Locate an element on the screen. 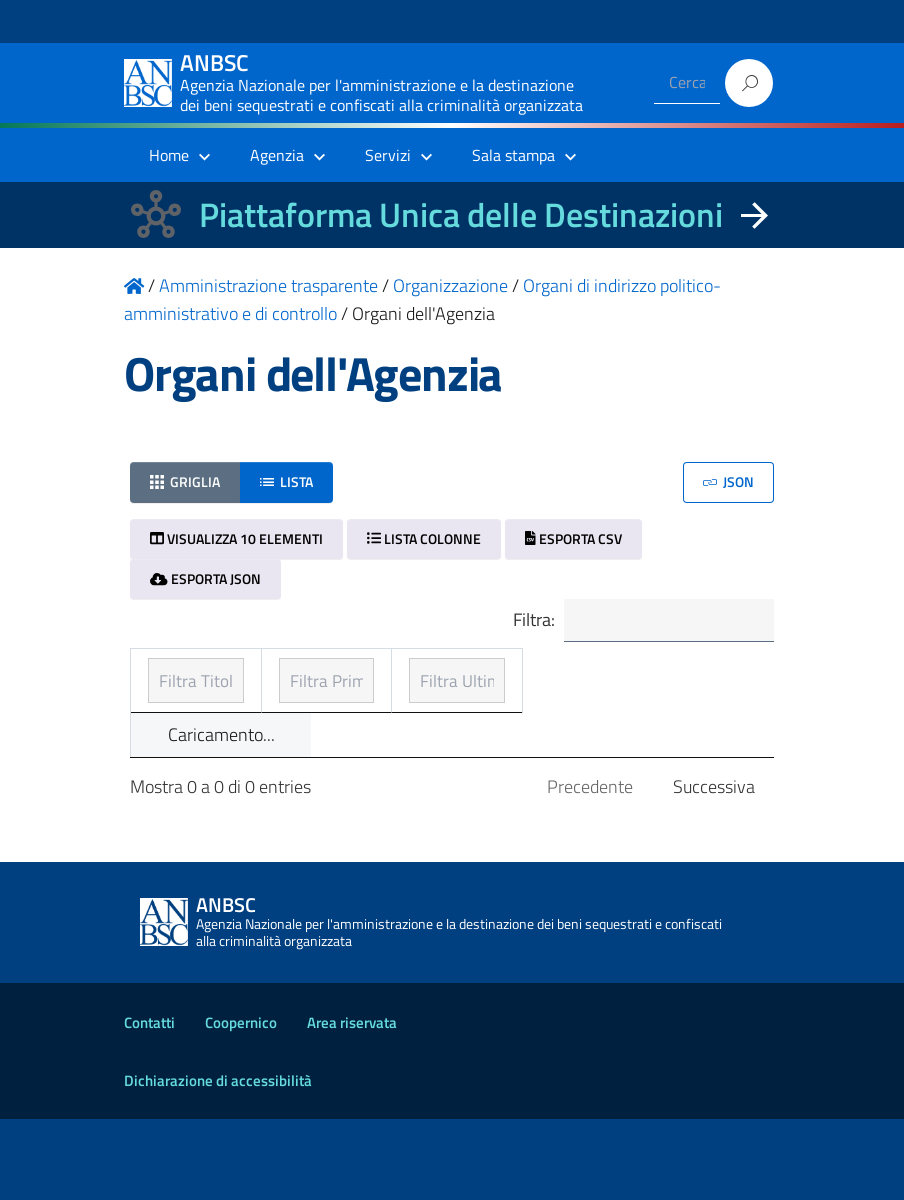  Coopernico is located at coordinates (241, 1103).